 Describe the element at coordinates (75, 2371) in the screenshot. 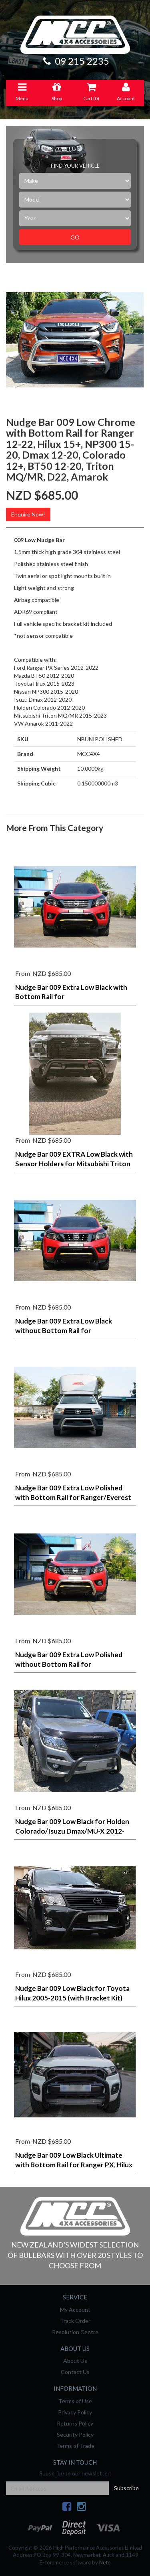

I see `Contact Us` at that location.